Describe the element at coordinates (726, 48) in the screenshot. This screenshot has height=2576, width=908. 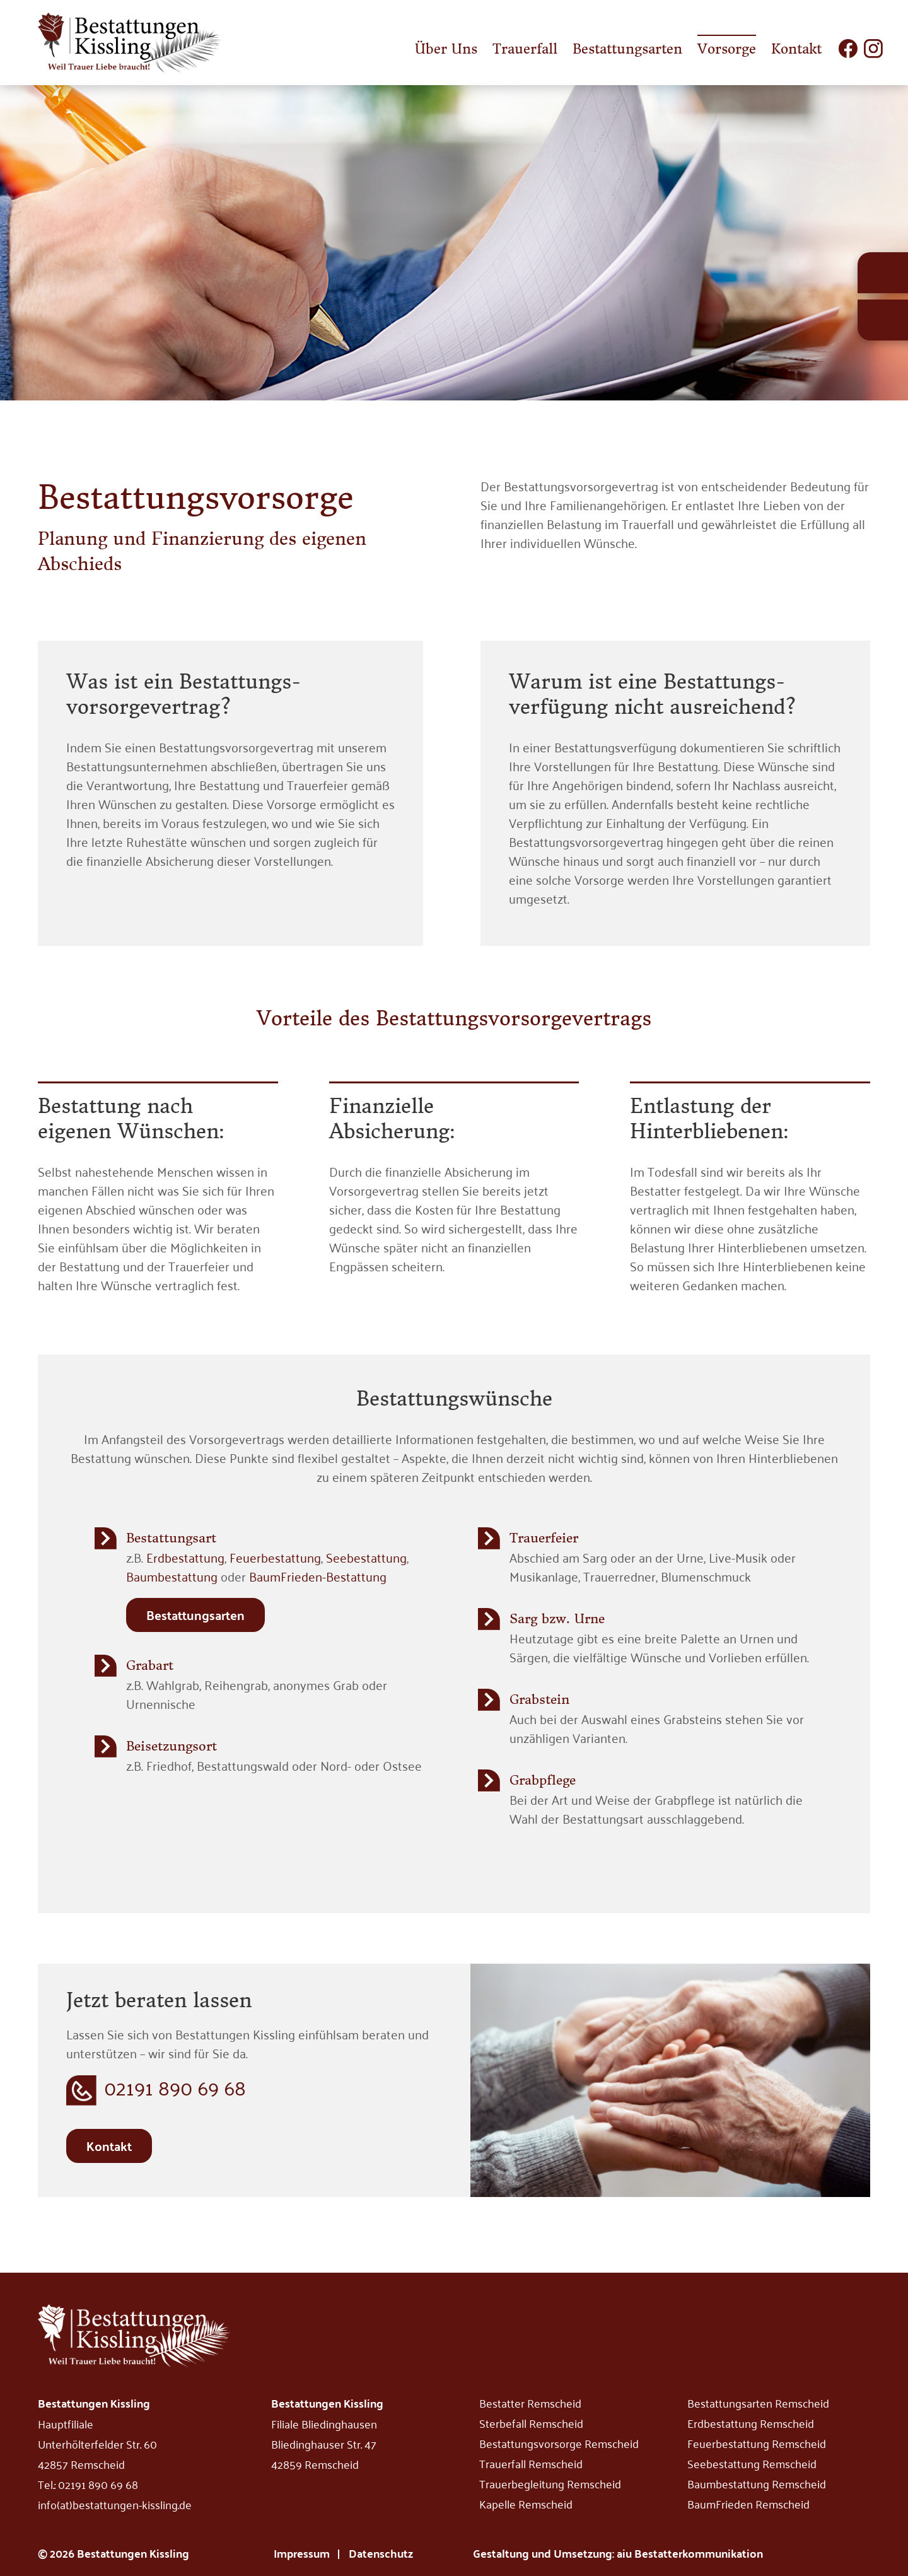
I see `Vorsorge` at that location.